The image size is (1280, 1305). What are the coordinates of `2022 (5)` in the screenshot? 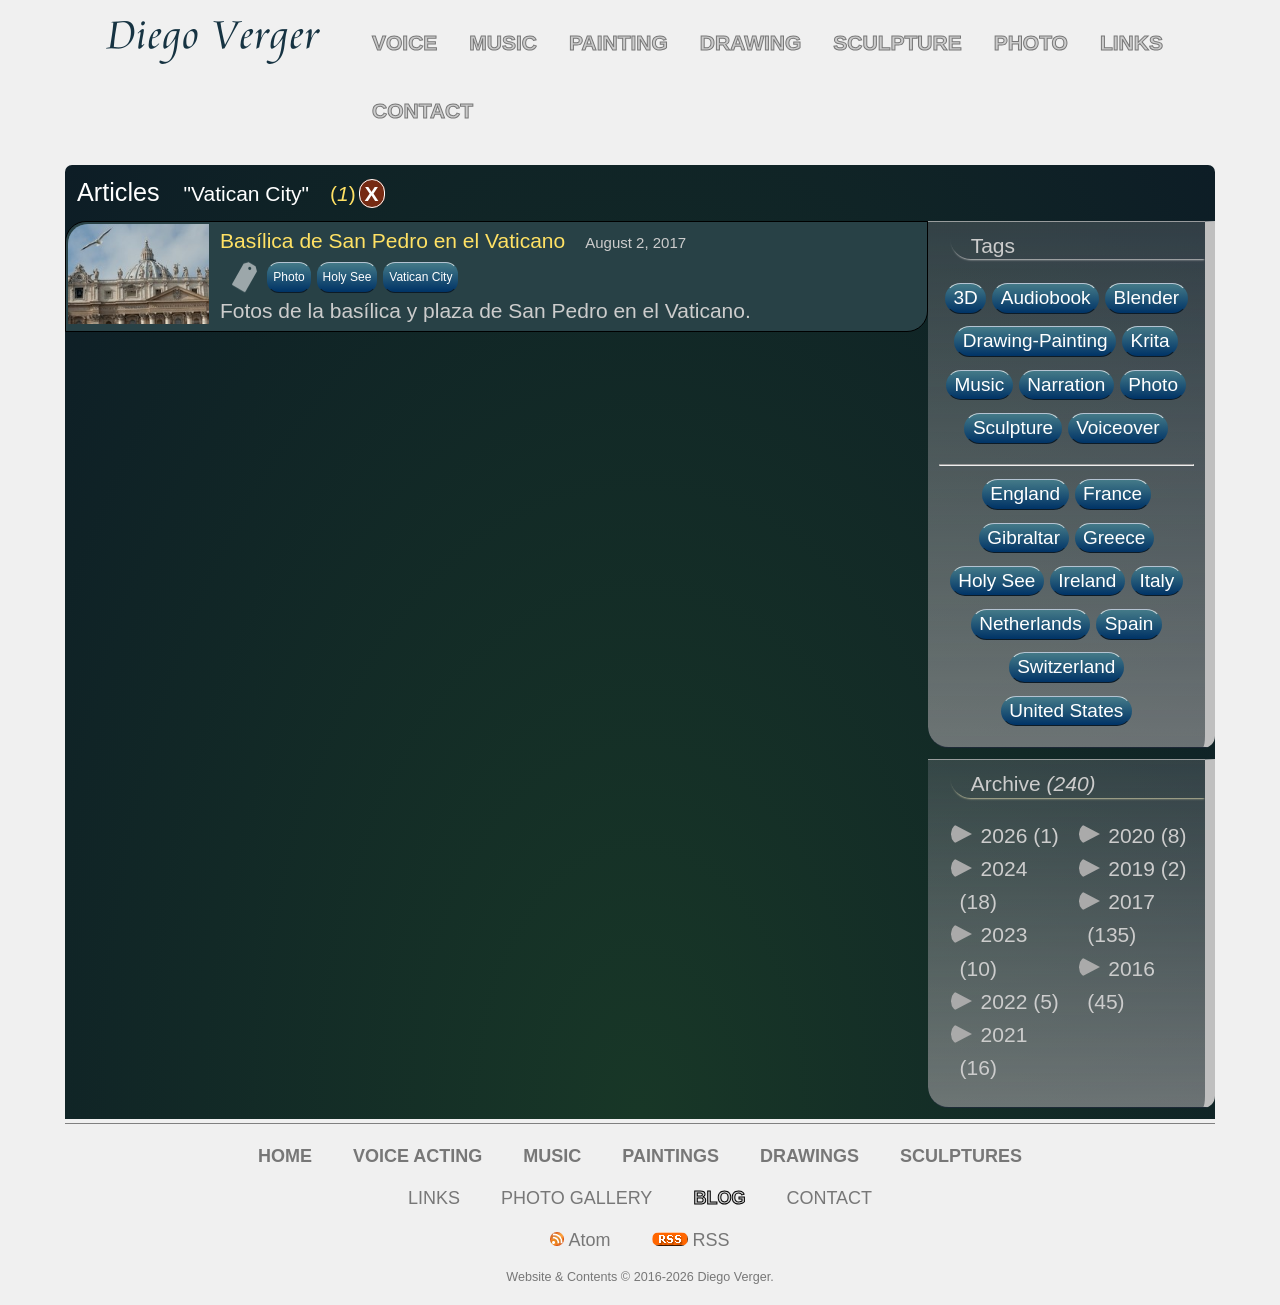 It's located at (1020, 1001).